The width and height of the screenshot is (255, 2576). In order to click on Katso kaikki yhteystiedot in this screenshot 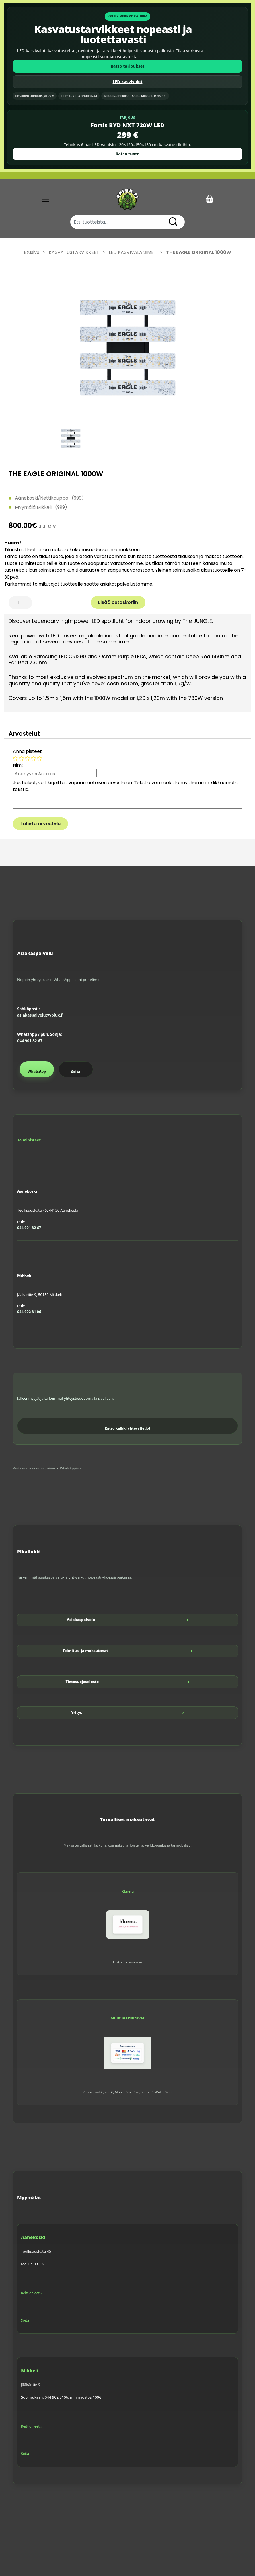, I will do `click(128, 1428)`.